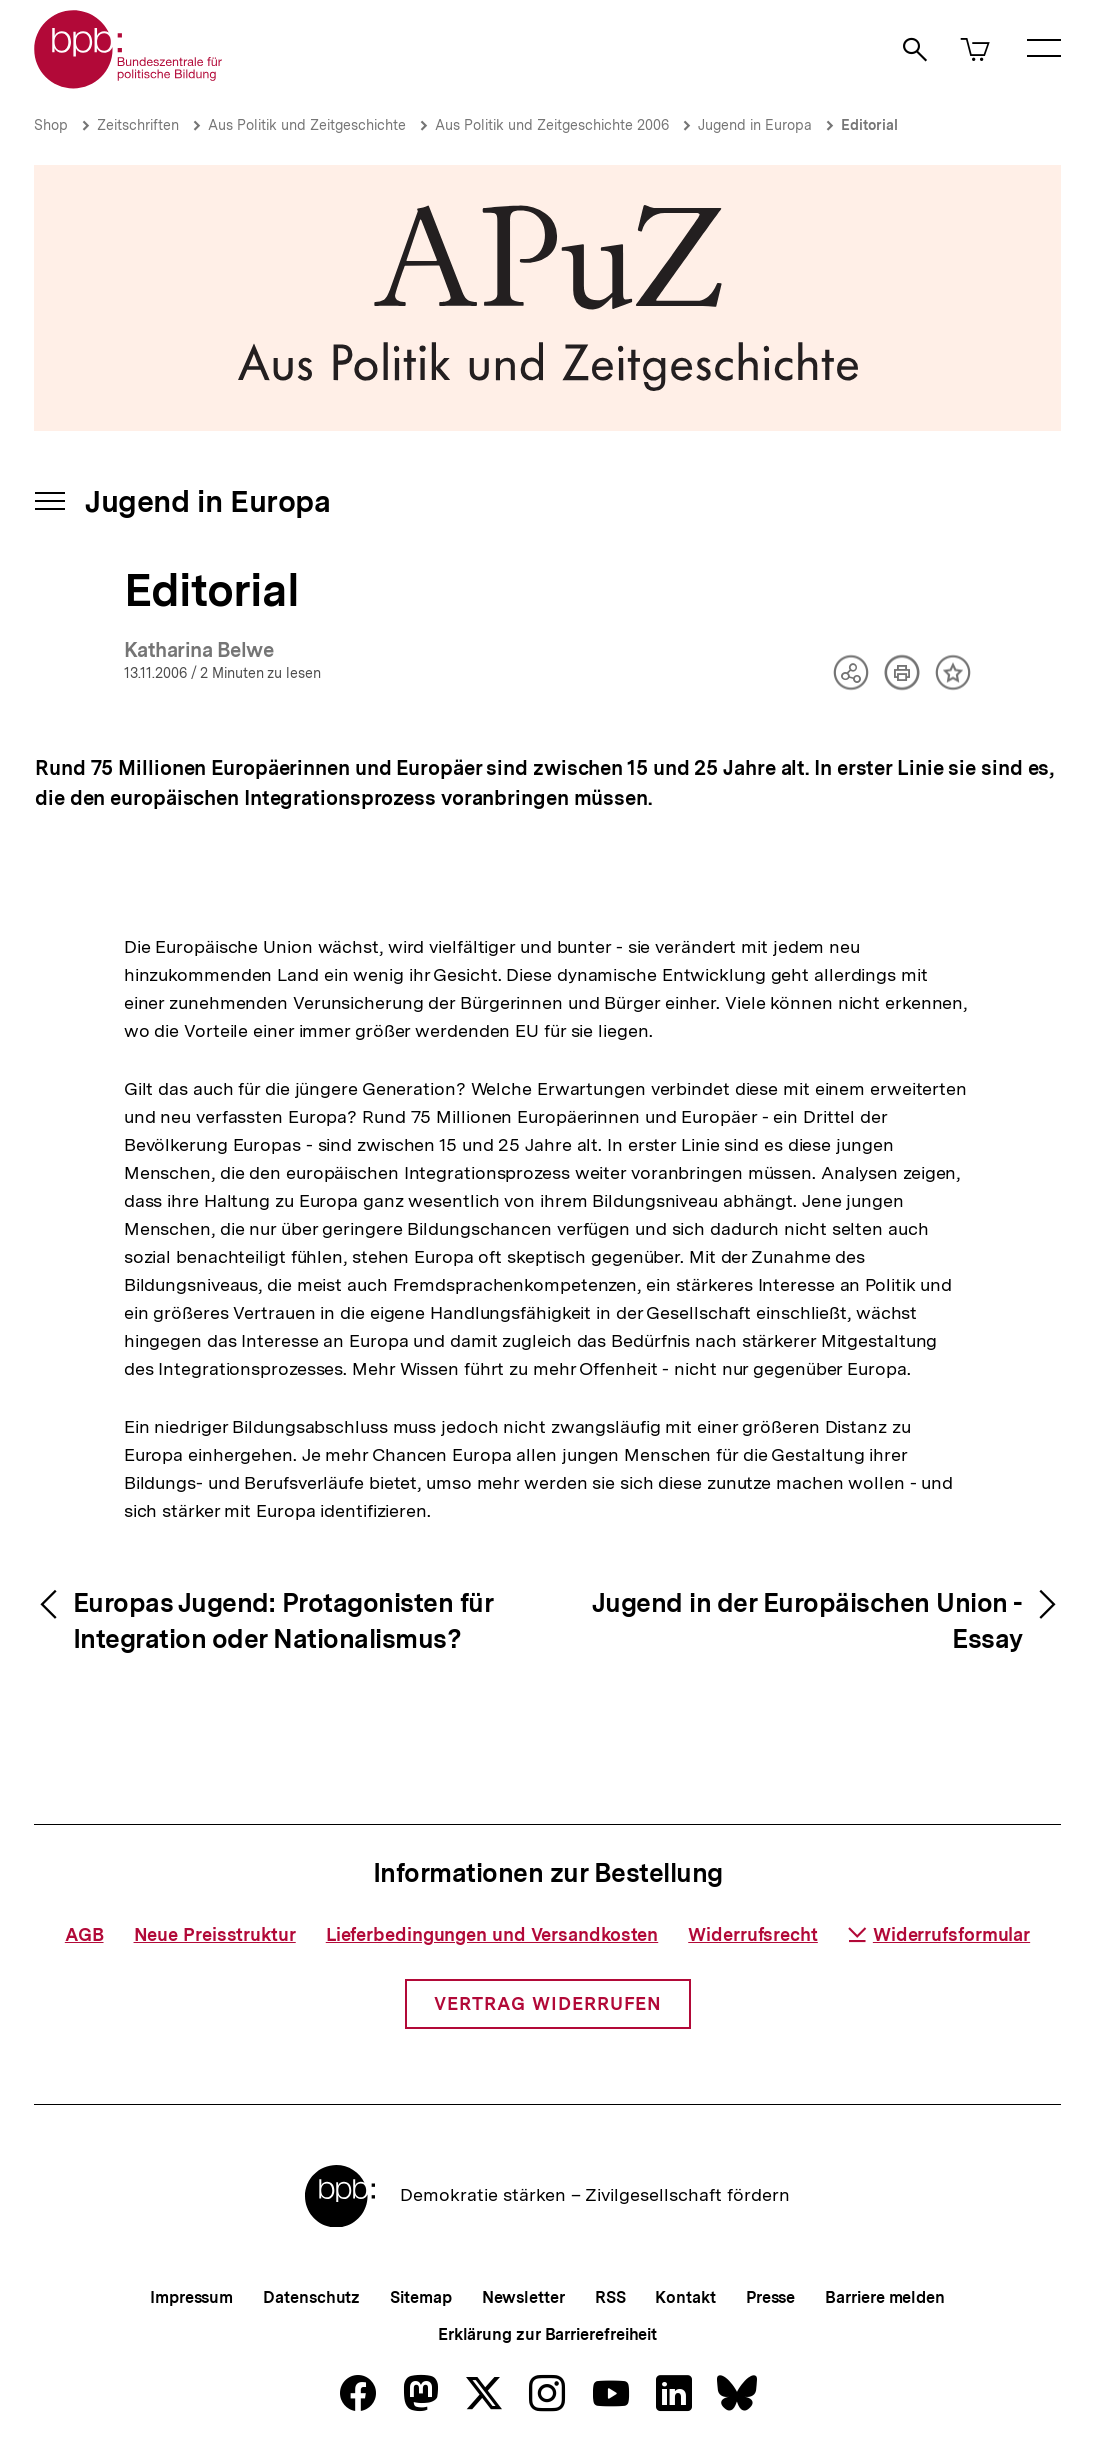 The image size is (1095, 2464). Describe the element at coordinates (311, 2297) in the screenshot. I see `Datenschutz` at that location.